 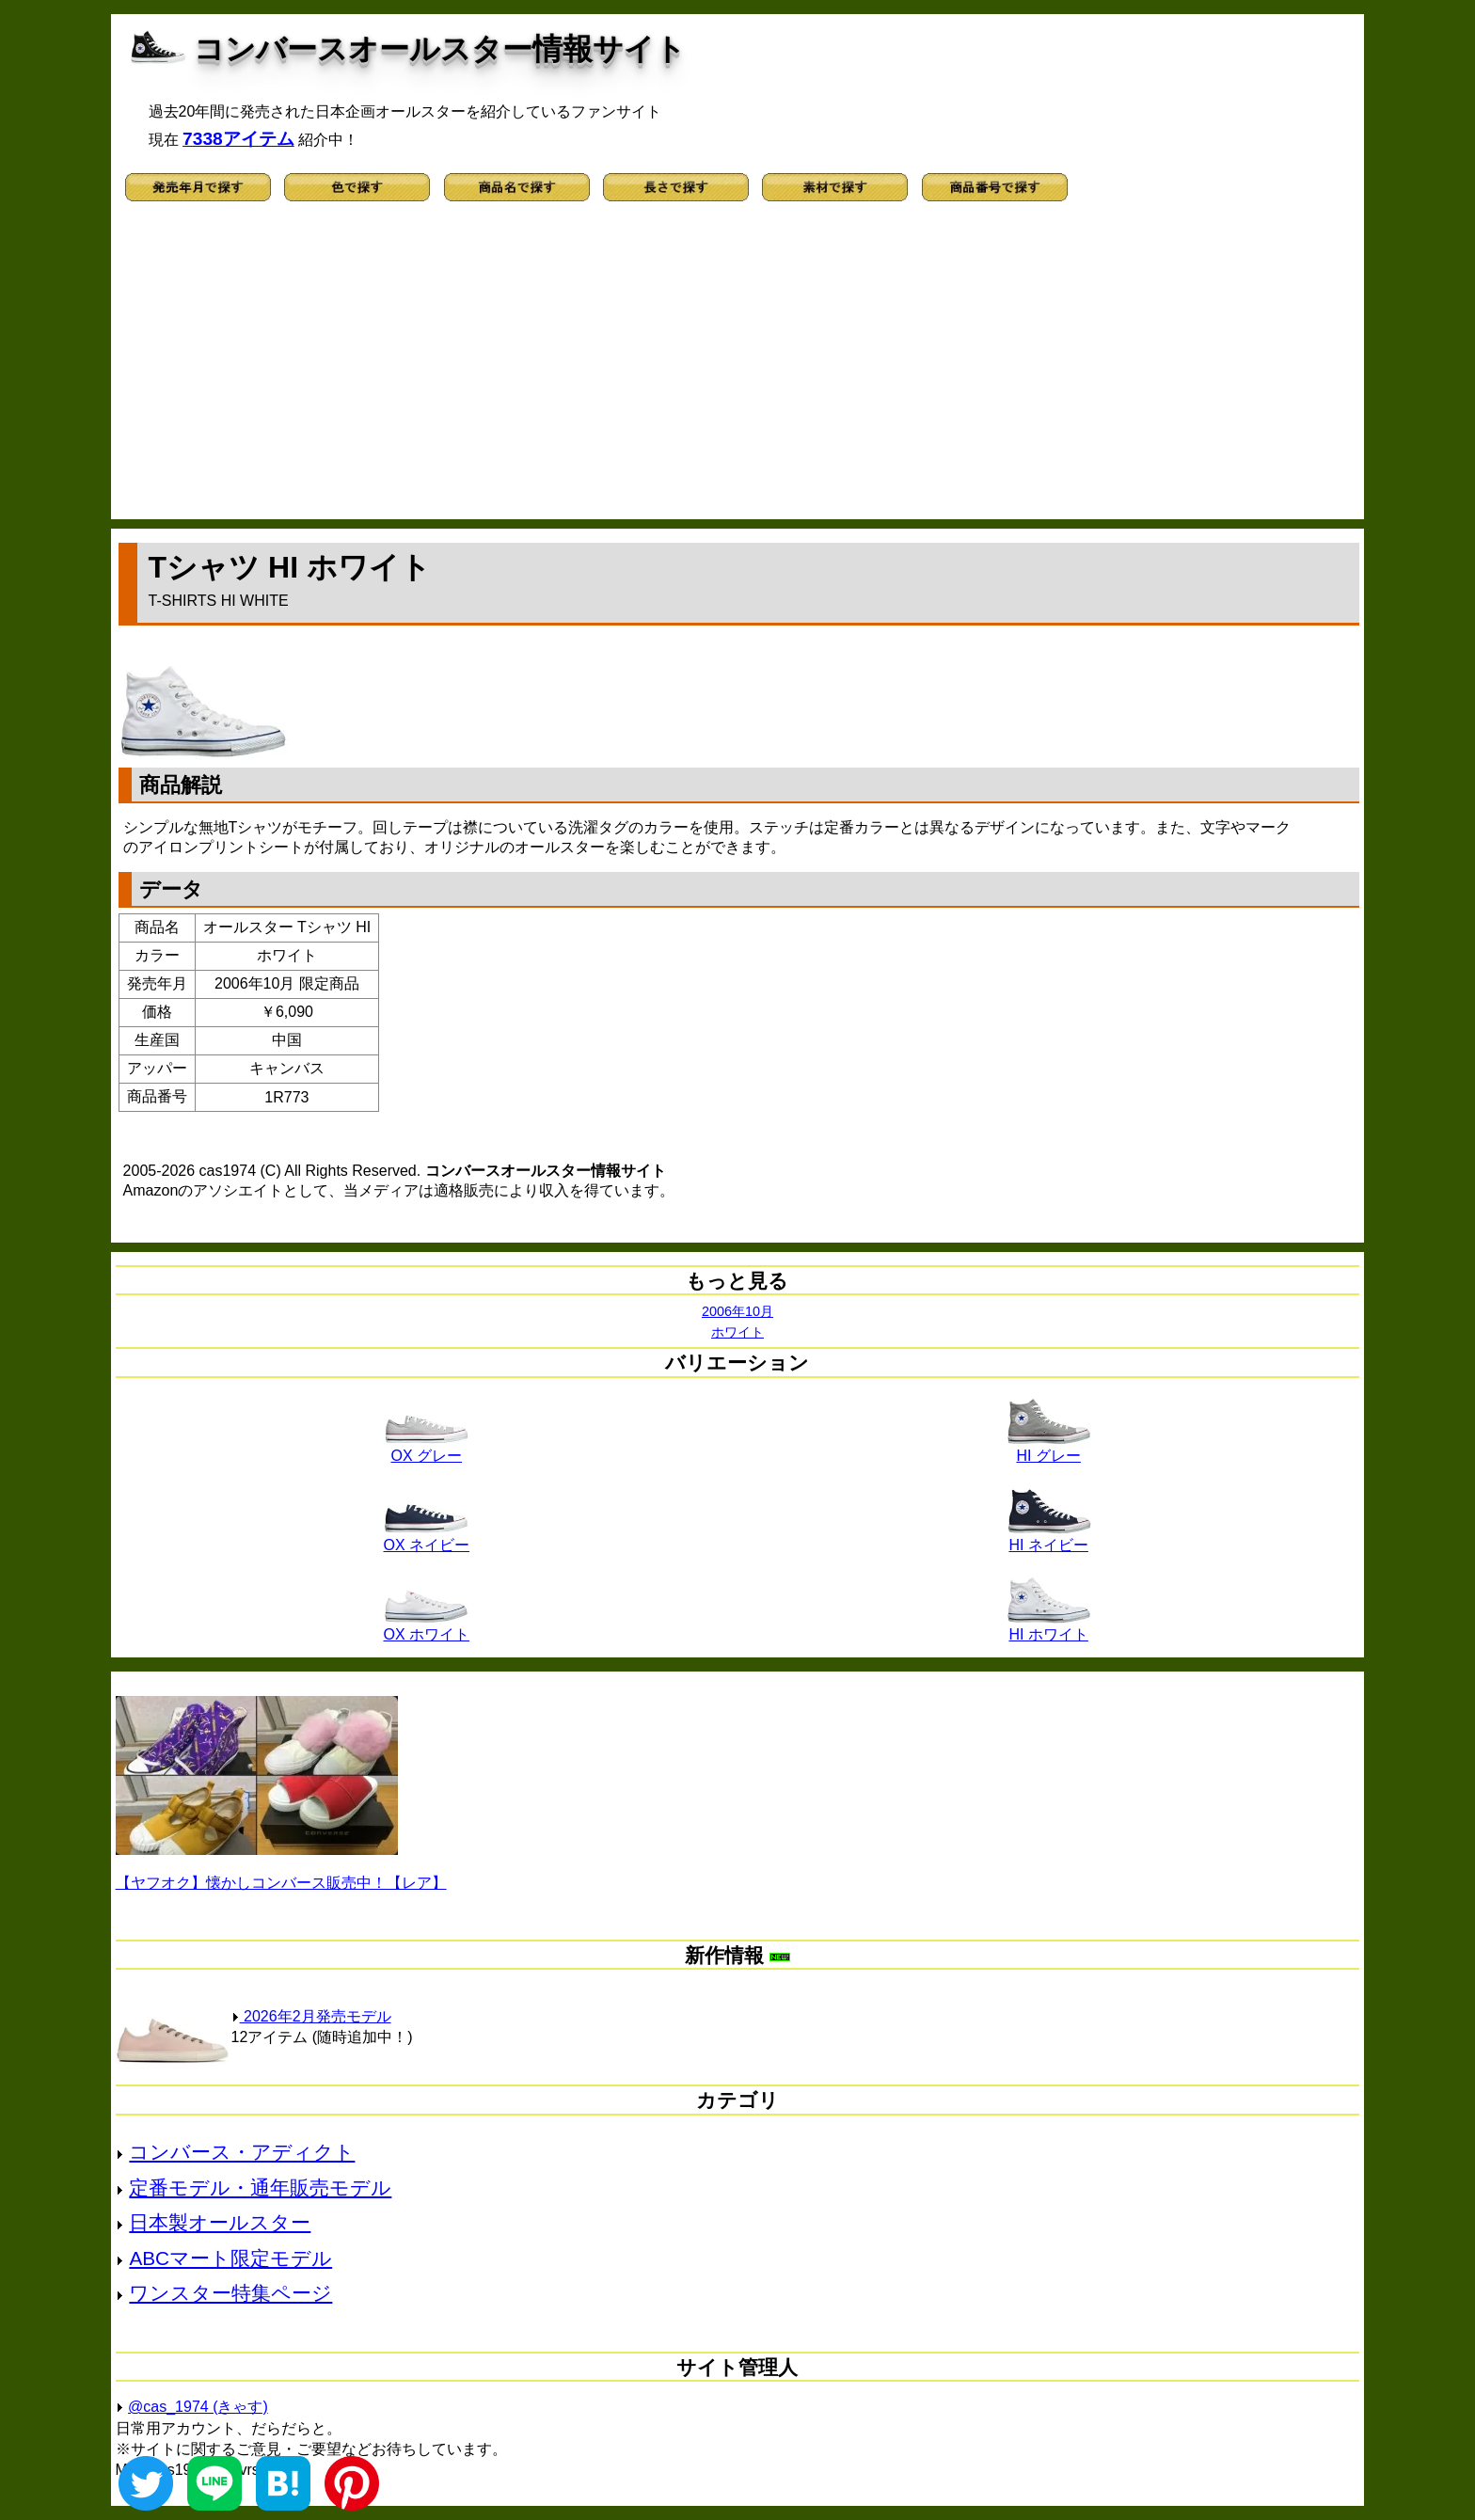 What do you see at coordinates (281, 1883) in the screenshot?
I see `【ヤフオク】懐かしコンバース販売中！【レア】` at bounding box center [281, 1883].